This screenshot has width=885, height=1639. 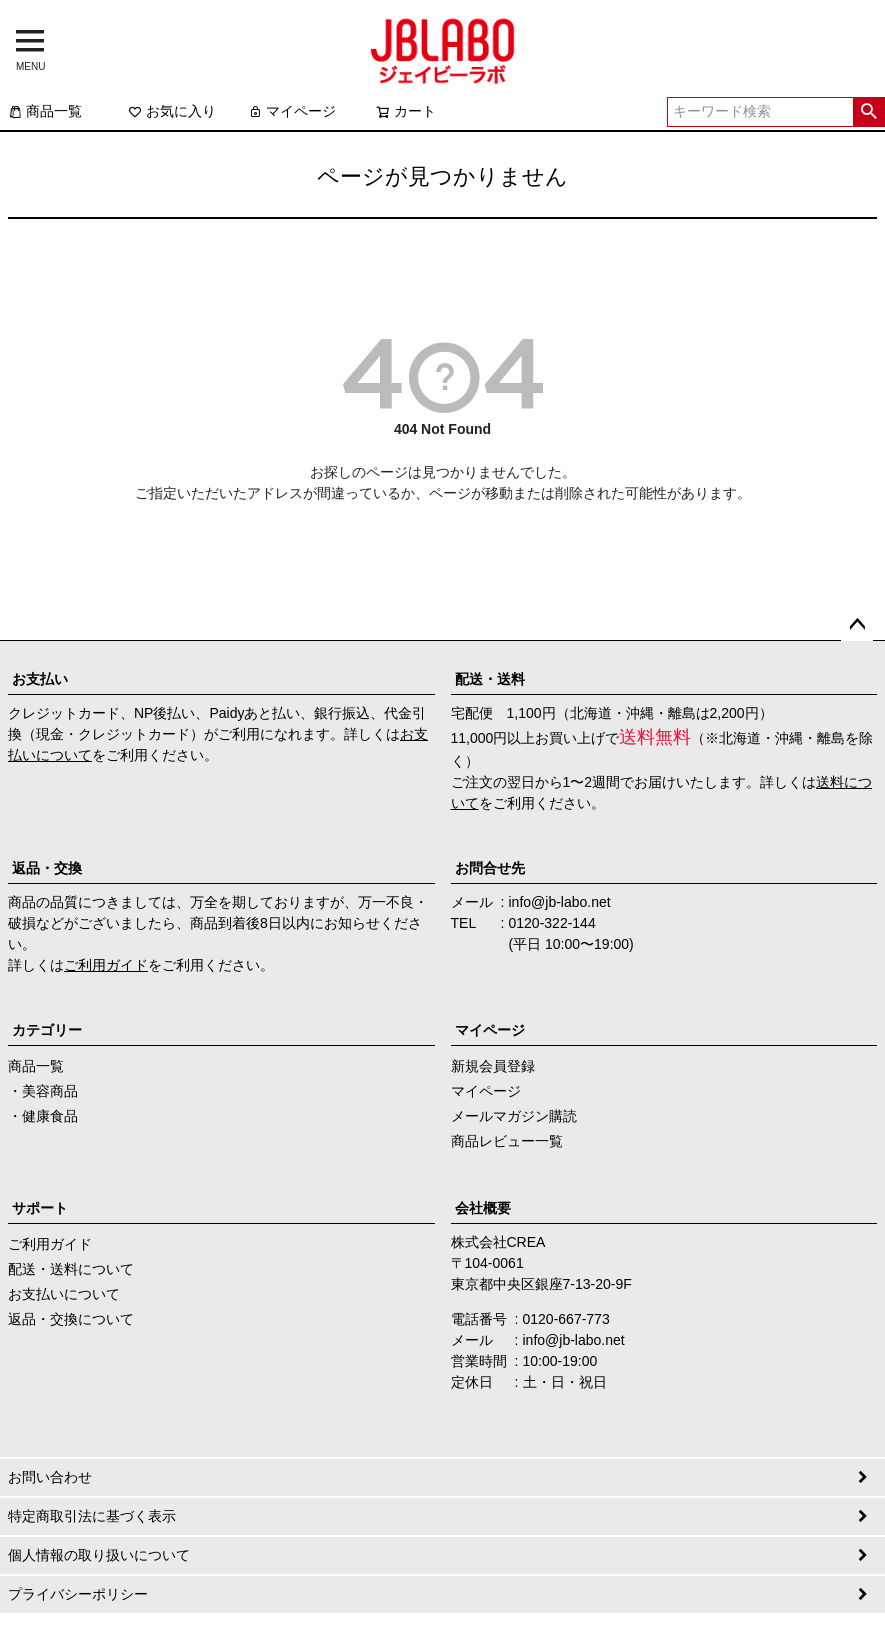 I want to click on 美容商品, so click(x=50, y=1091).